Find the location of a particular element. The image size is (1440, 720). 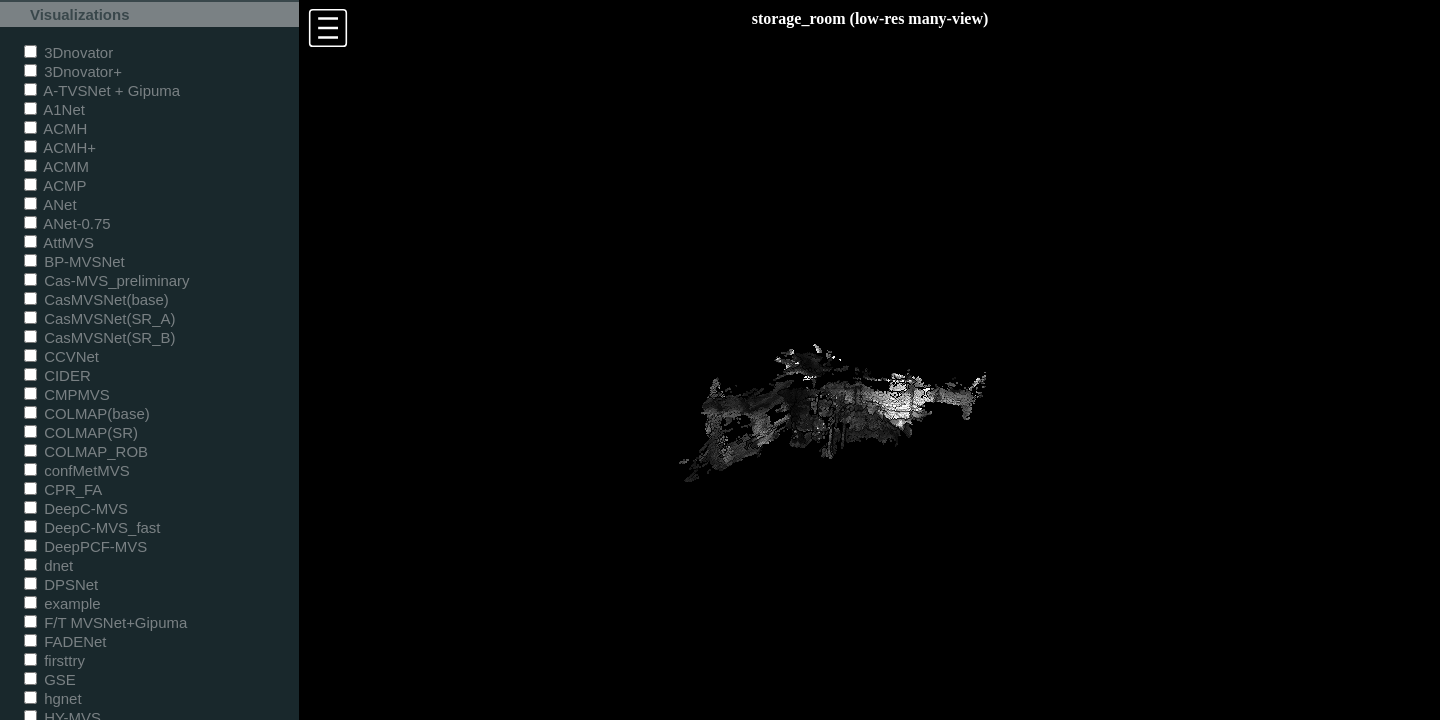

ANet is located at coordinates (50, 204).